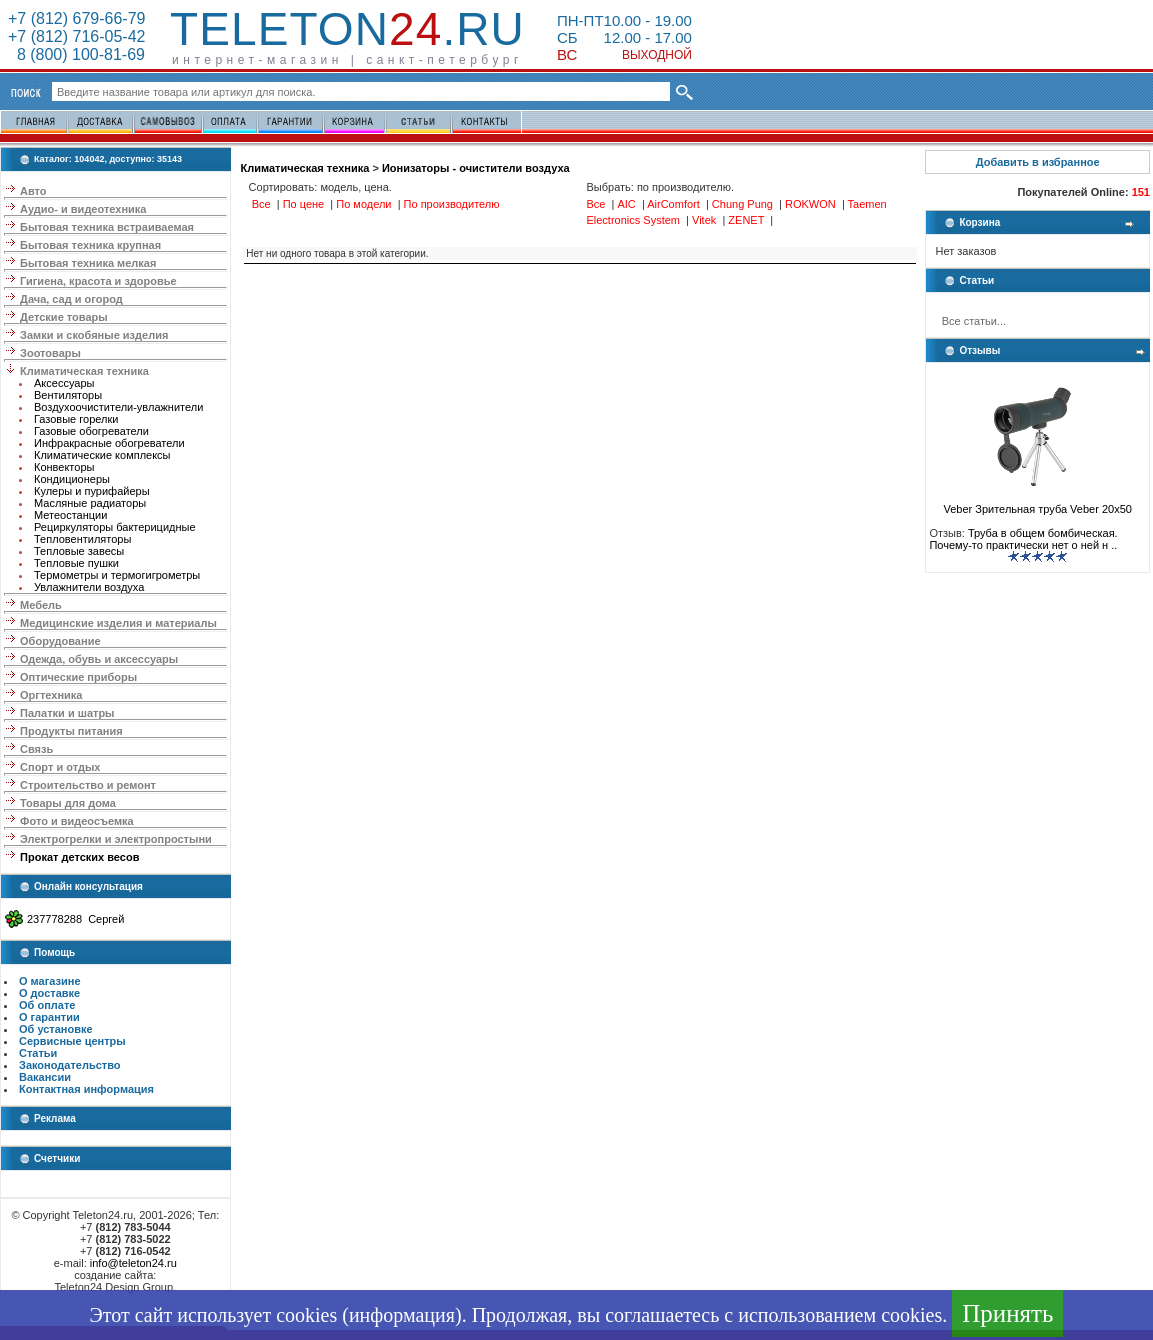  I want to click on Оргтехника, so click(51, 695).